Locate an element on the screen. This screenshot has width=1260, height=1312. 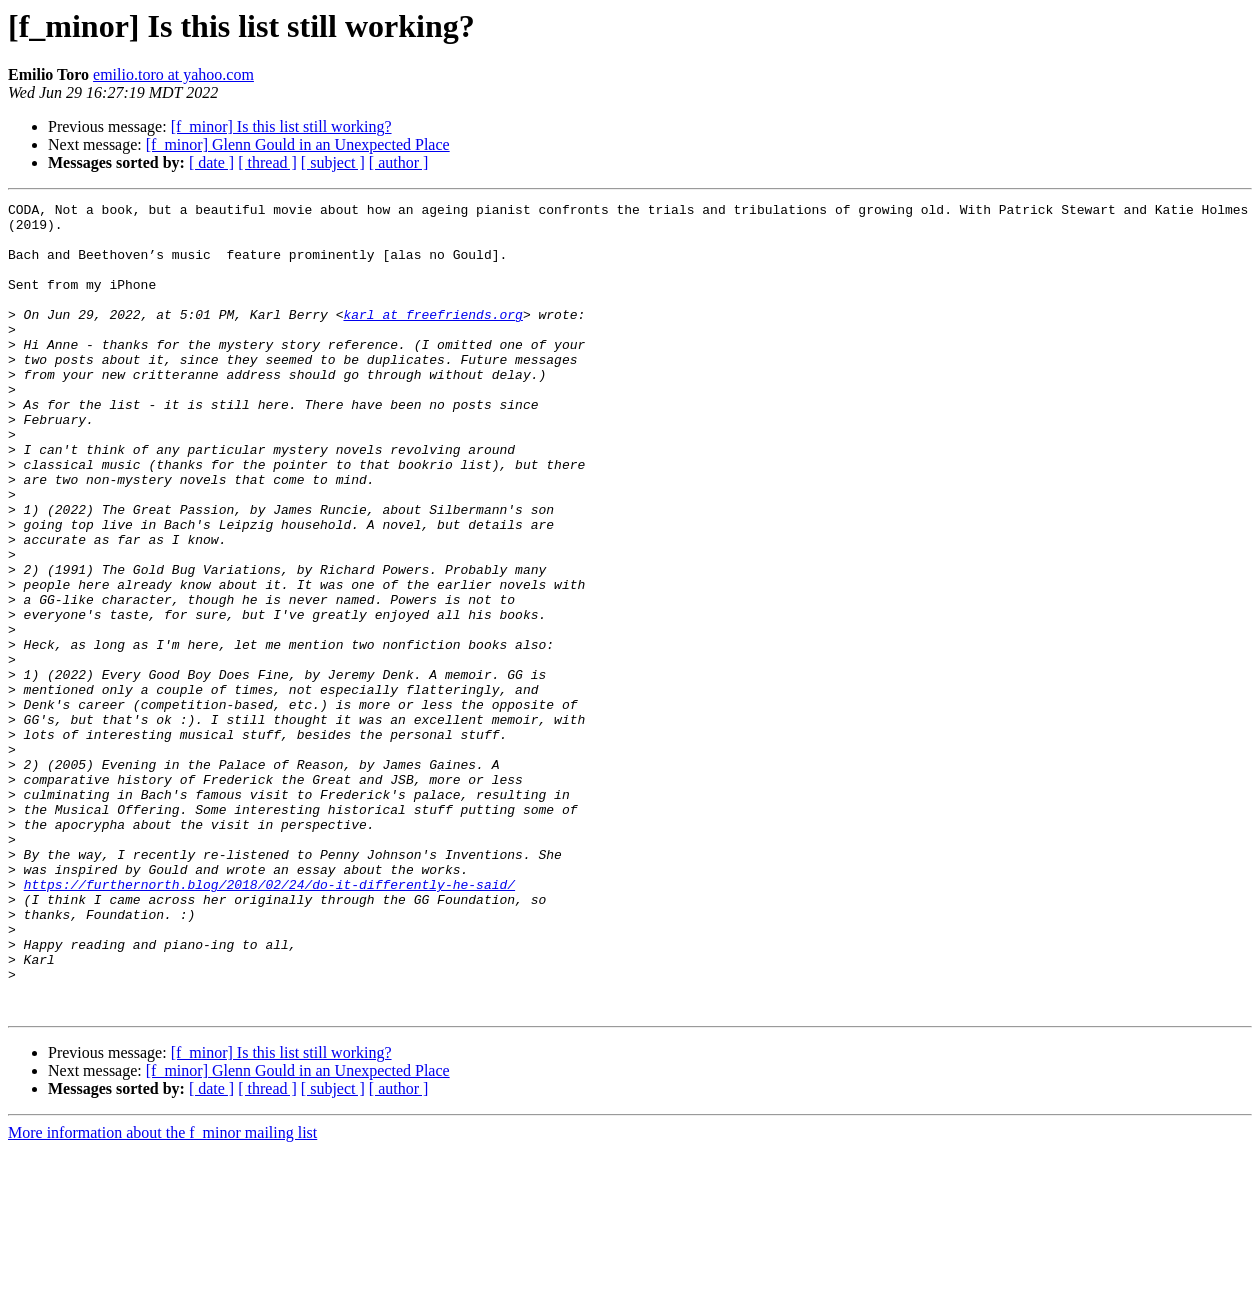
[f_minor] Glenn Gould in an Unexpected Place is located at coordinates (298, 144).